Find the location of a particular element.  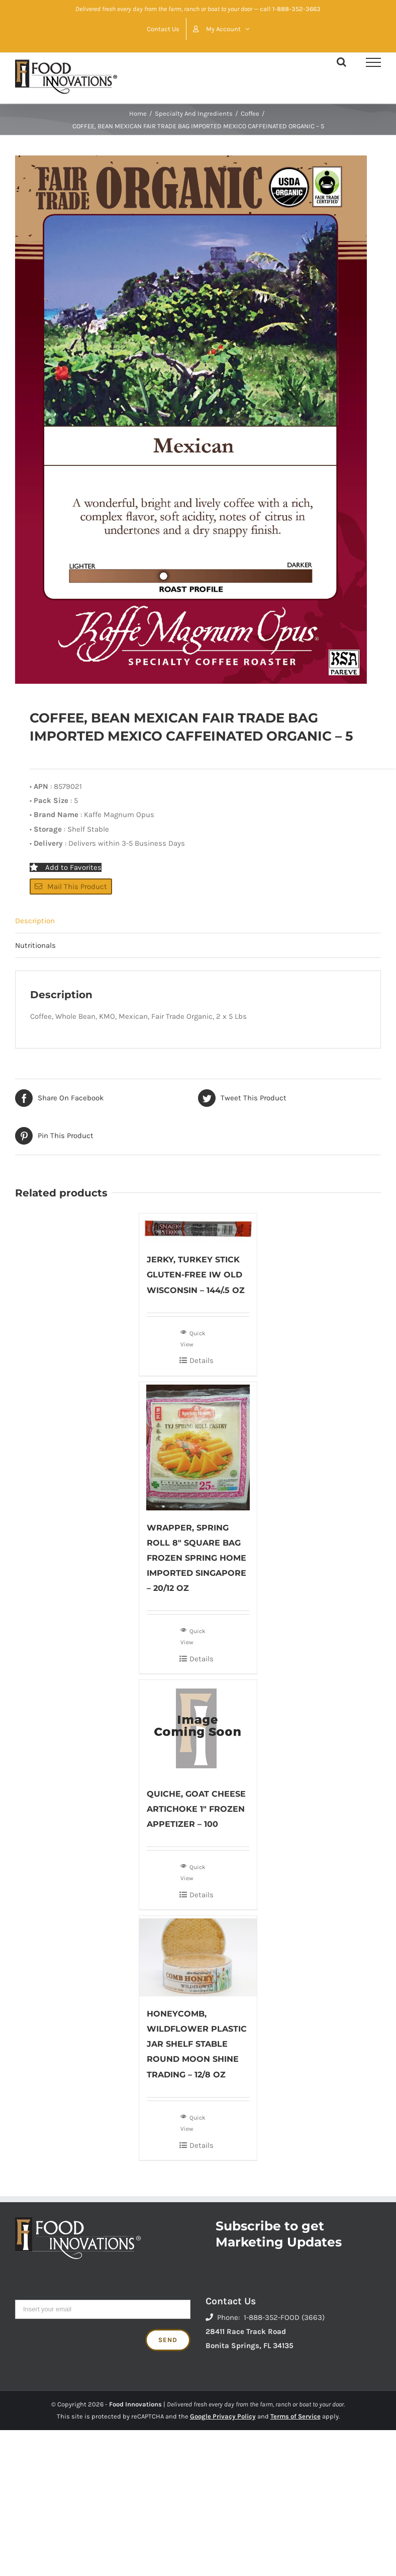

Terms of Service is located at coordinates (295, 2416).